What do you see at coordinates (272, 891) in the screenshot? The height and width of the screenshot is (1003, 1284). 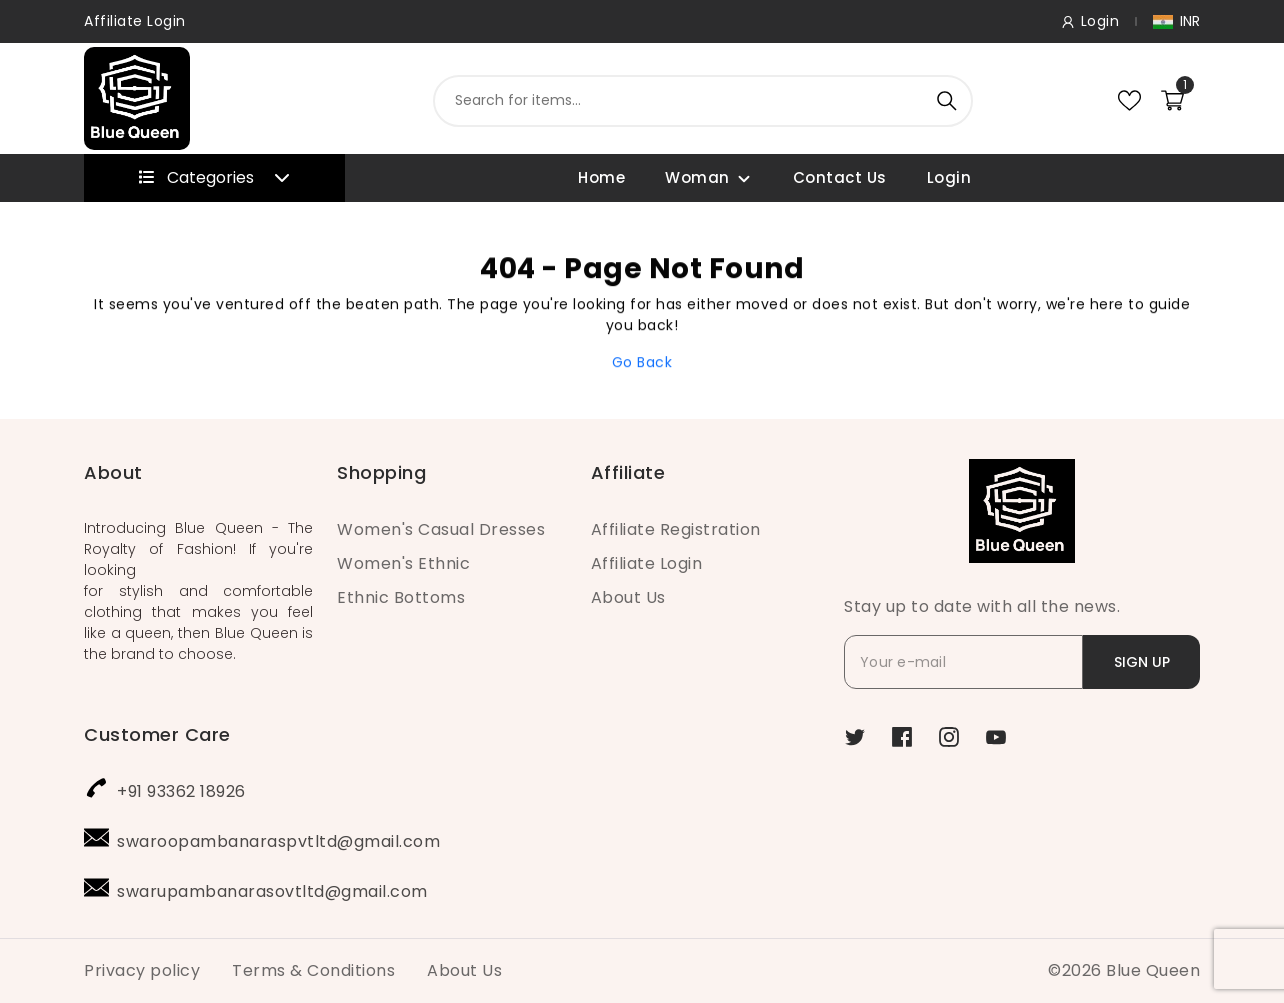 I see `swarupambanarasovtltd@gmail.com` at bounding box center [272, 891].